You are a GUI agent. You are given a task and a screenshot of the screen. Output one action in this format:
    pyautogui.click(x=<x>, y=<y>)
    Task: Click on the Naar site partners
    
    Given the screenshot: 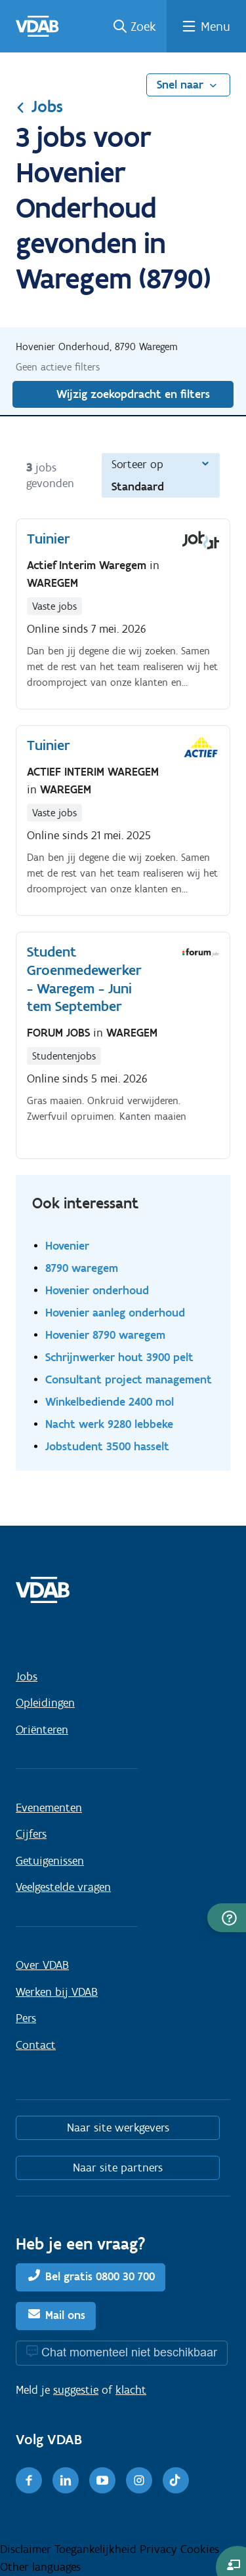 What is the action you would take?
    pyautogui.click(x=118, y=2167)
    